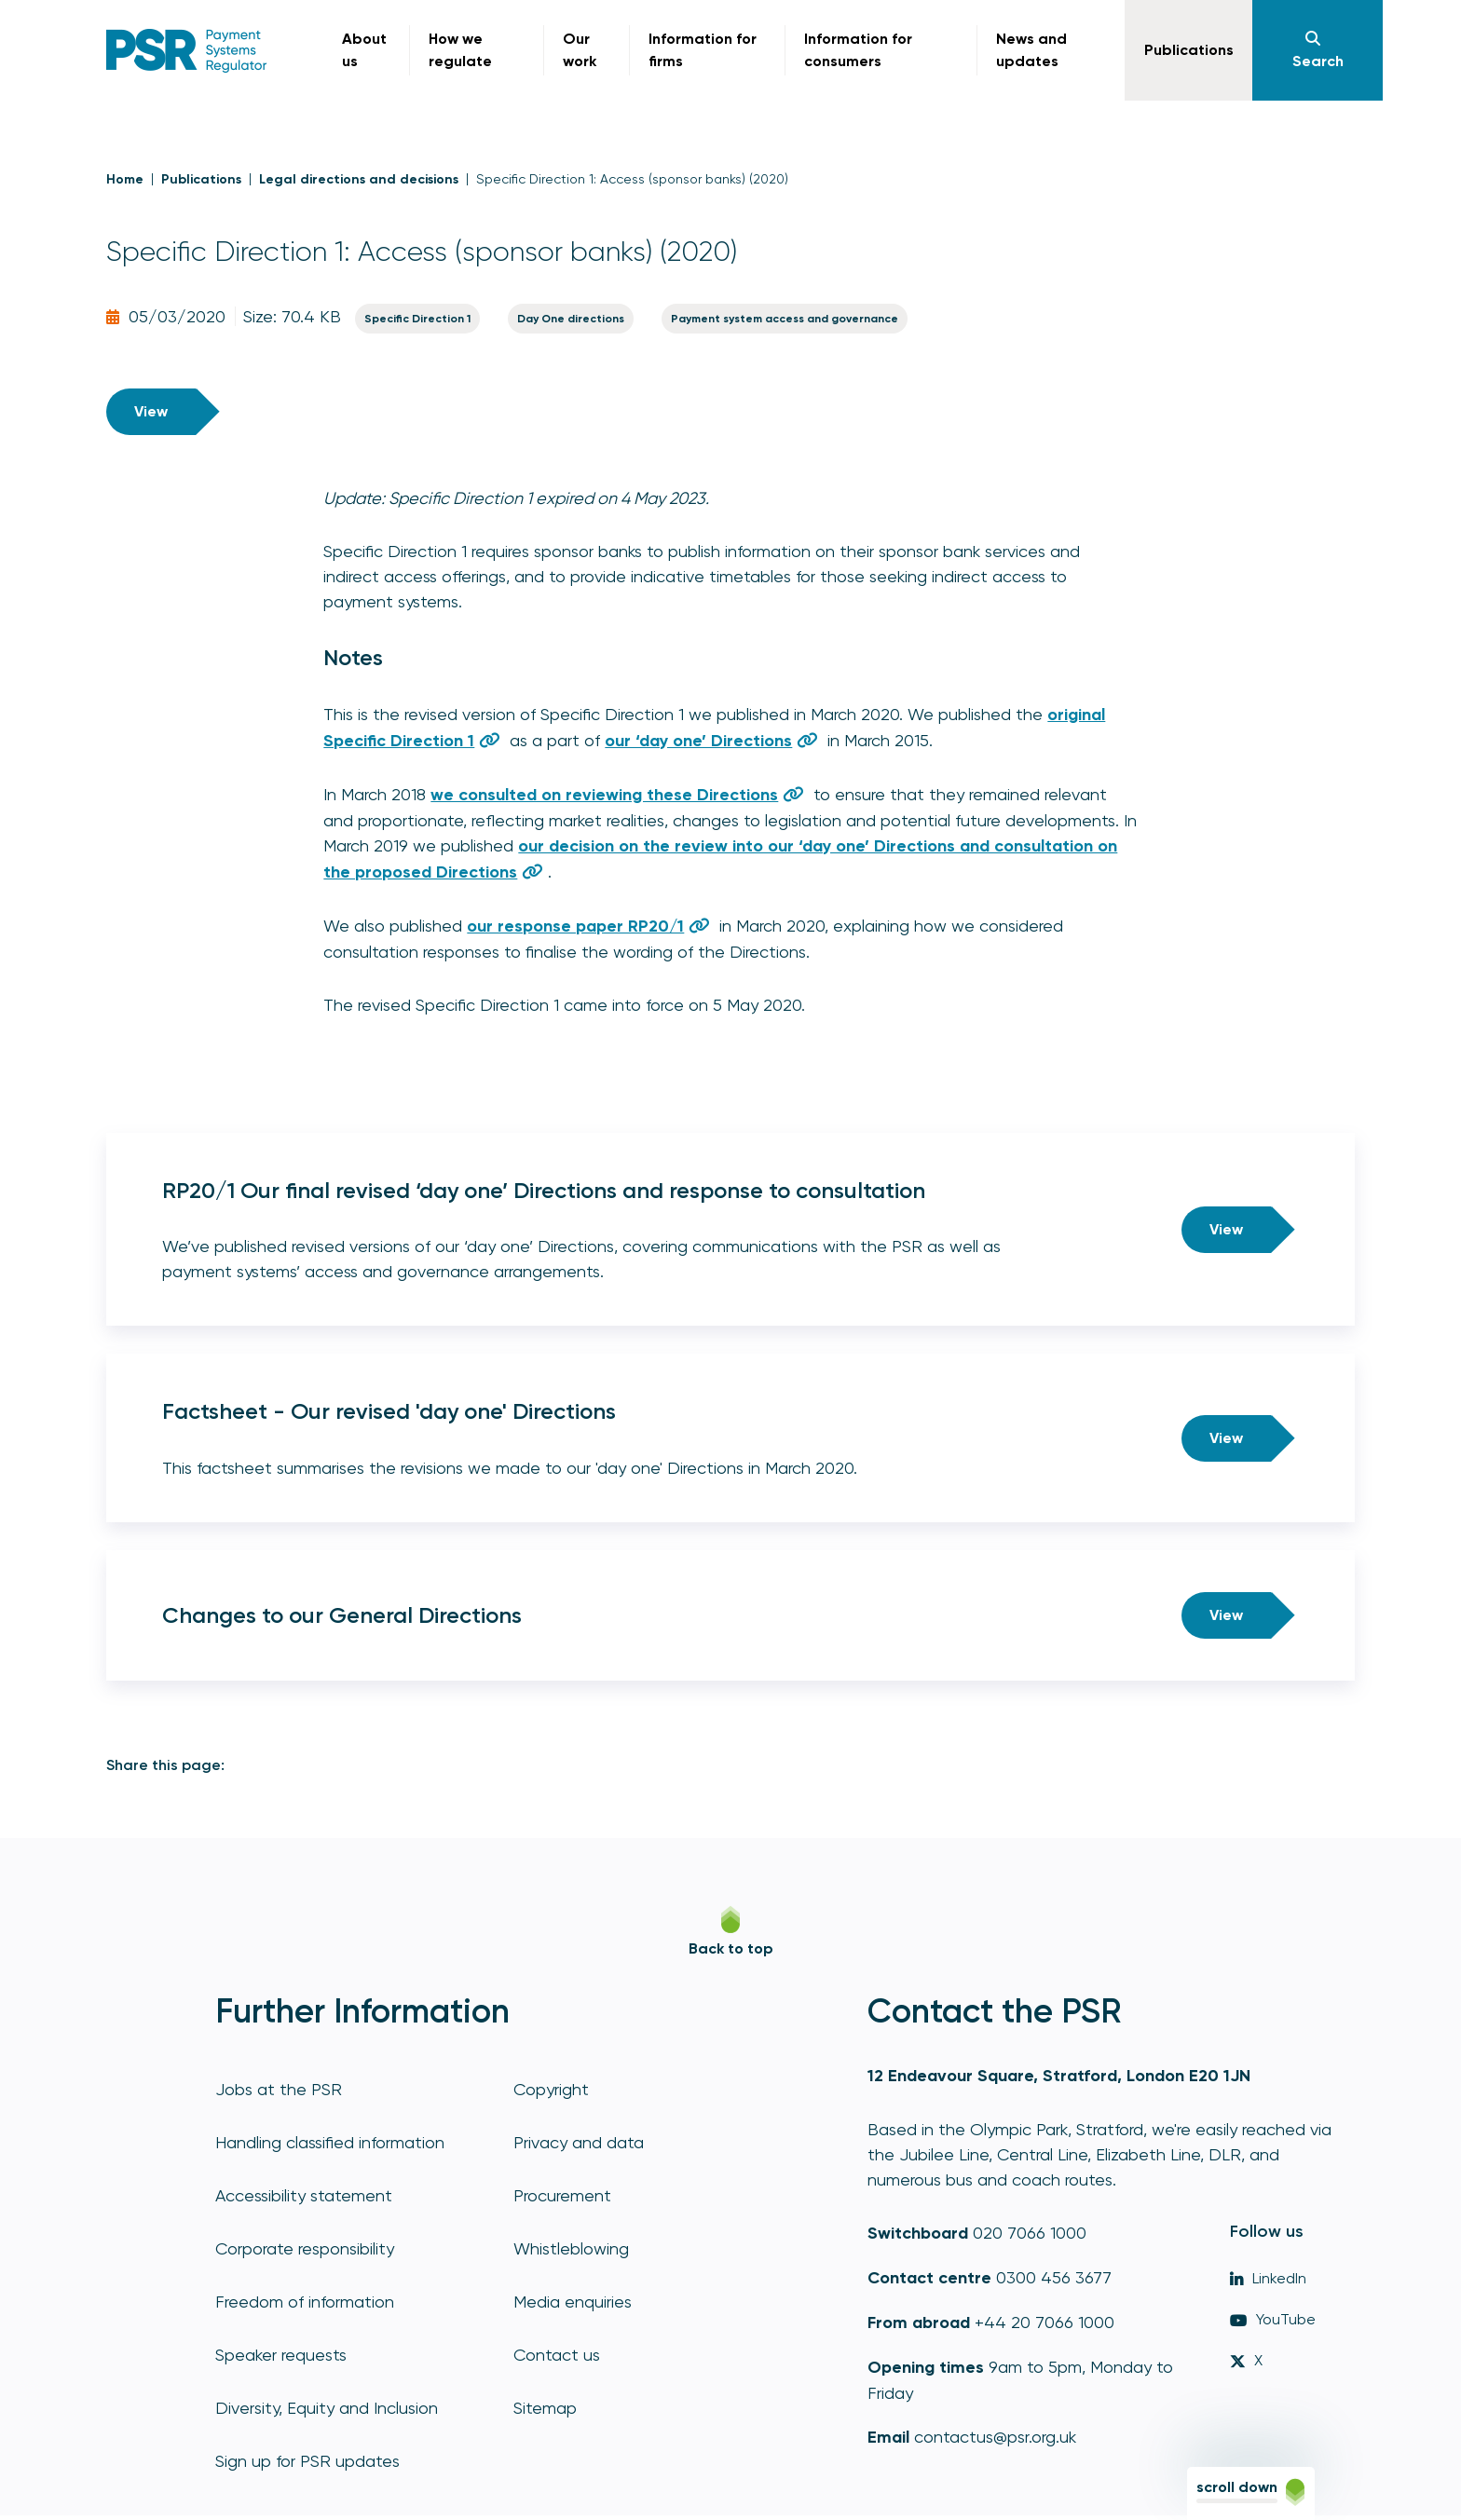 This screenshot has width=1461, height=2520. I want to click on [Navigation], so click(1317, 50).